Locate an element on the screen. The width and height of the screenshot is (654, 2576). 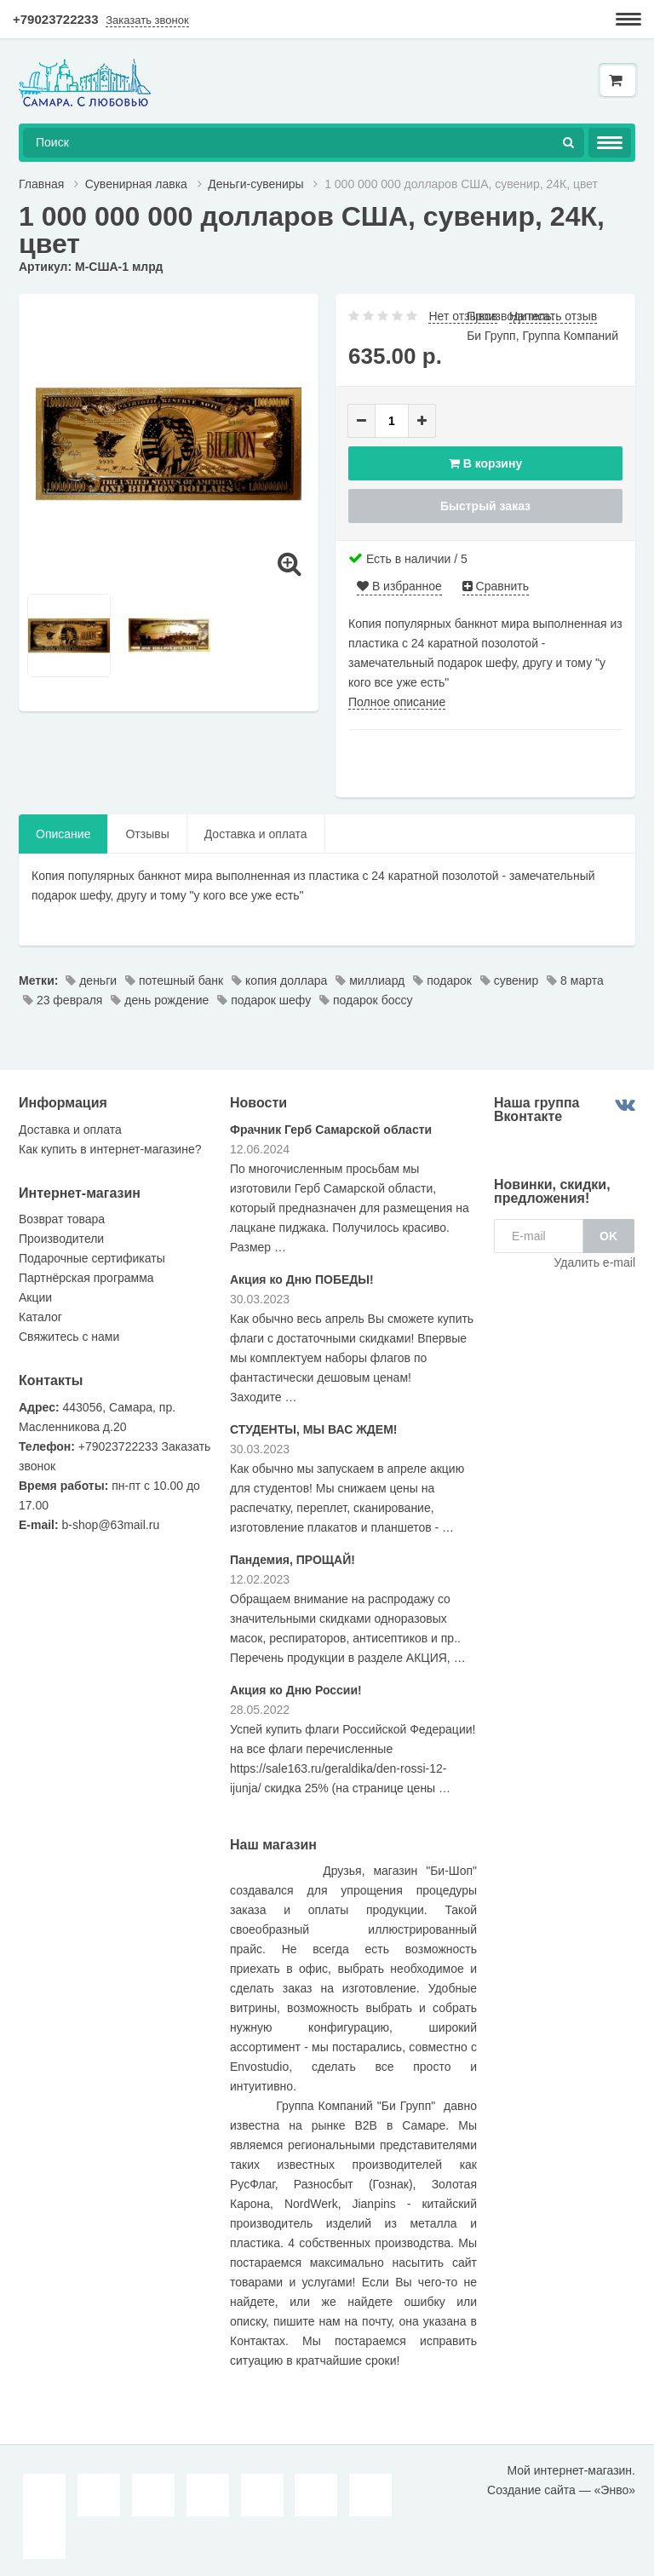
23 февраля is located at coordinates (62, 1000).